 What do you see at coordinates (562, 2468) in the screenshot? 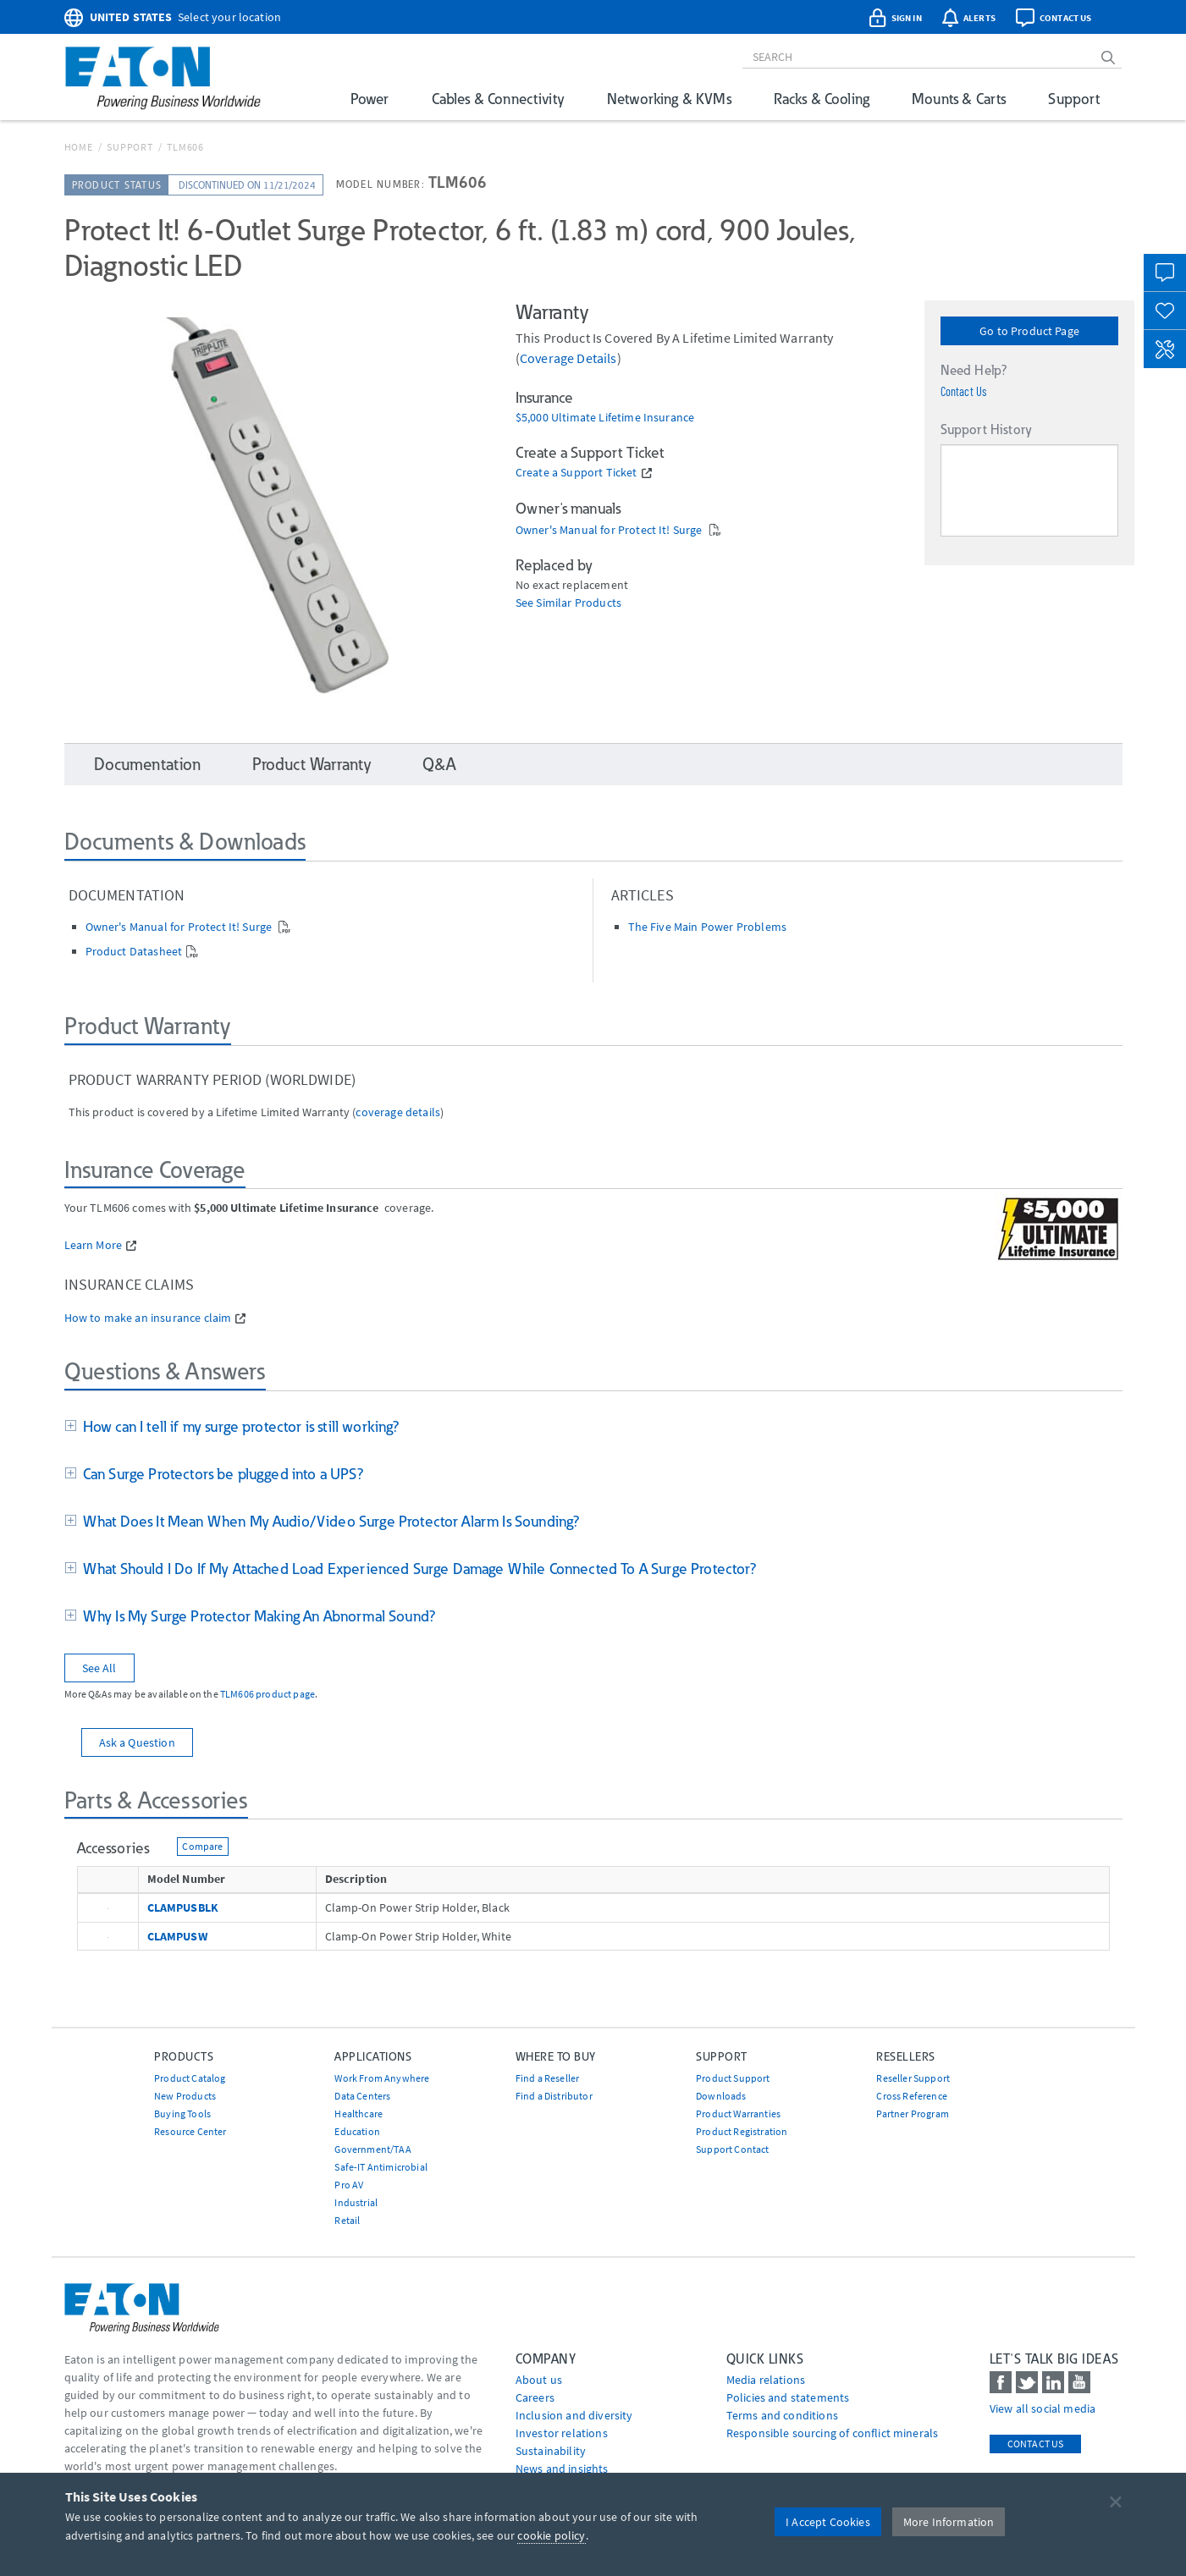
I see `News and insights [Go to News and insights]` at bounding box center [562, 2468].